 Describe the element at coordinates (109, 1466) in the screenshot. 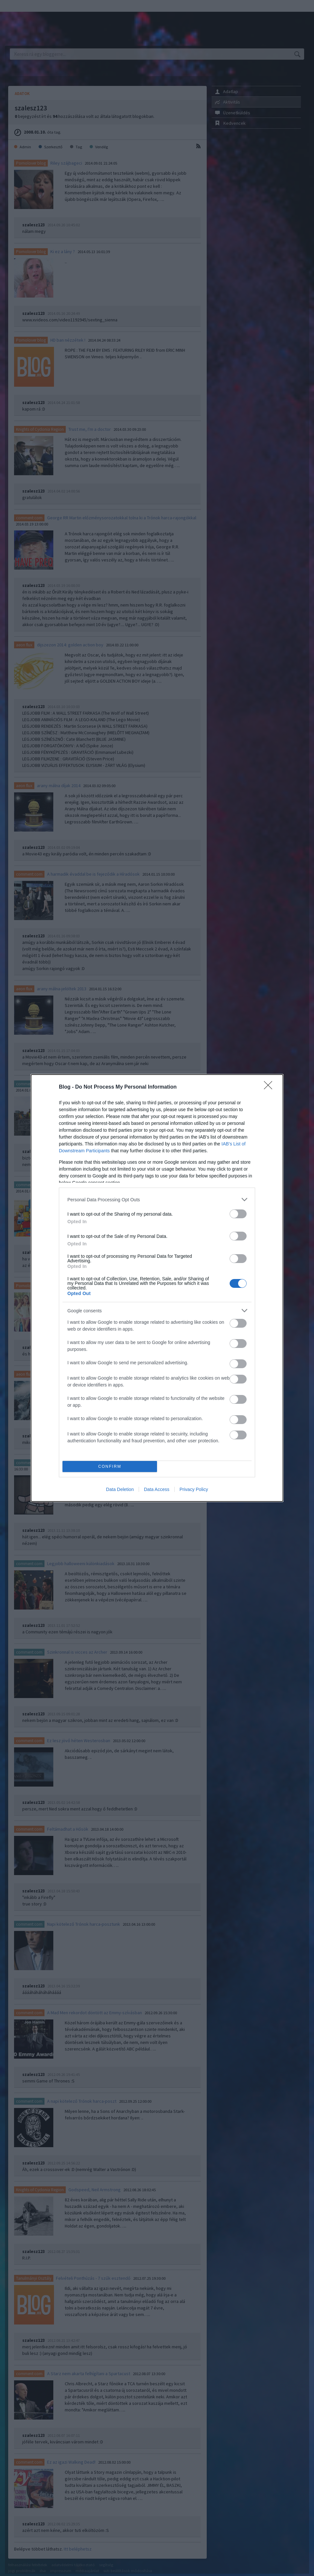

I see `CONFIRM` at that location.